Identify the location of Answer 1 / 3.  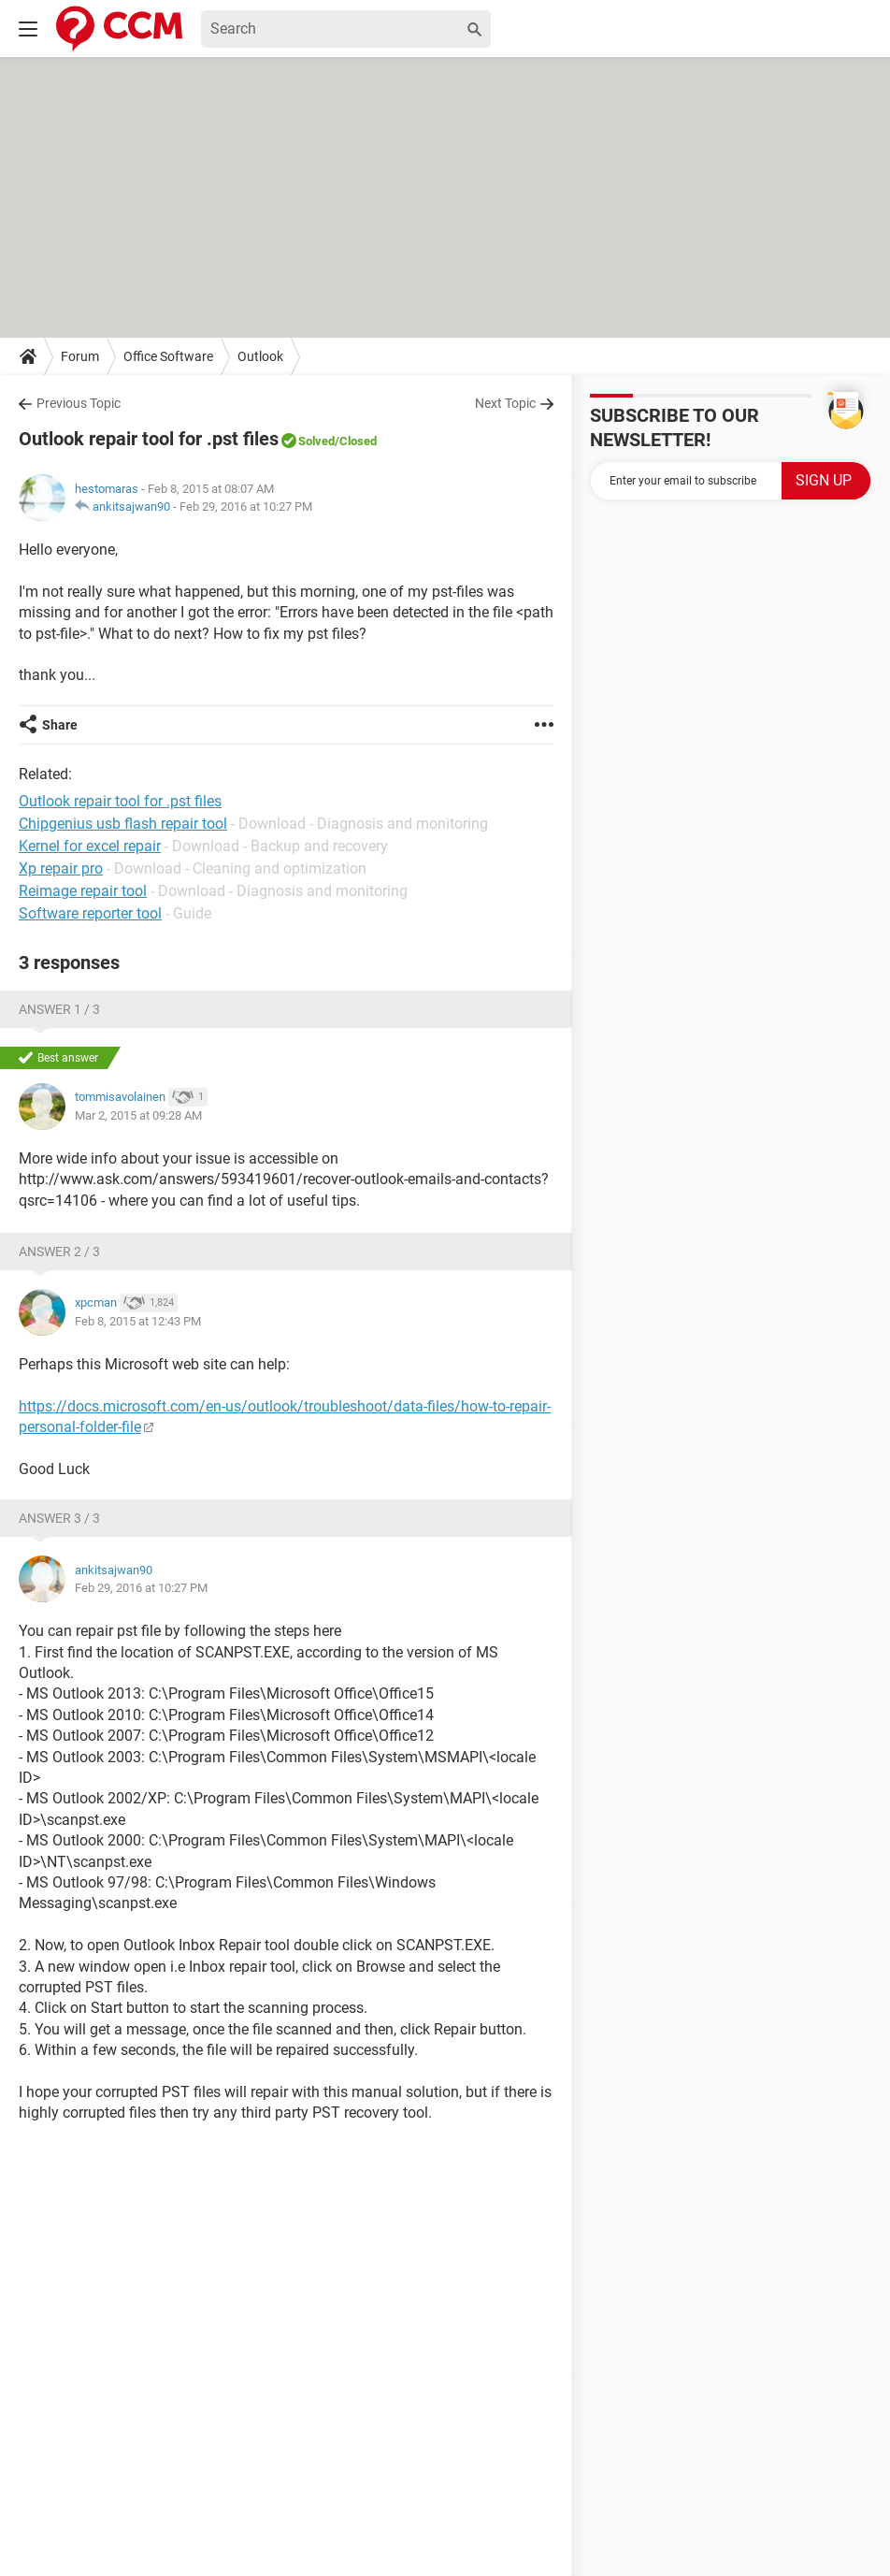
(59, 1009).